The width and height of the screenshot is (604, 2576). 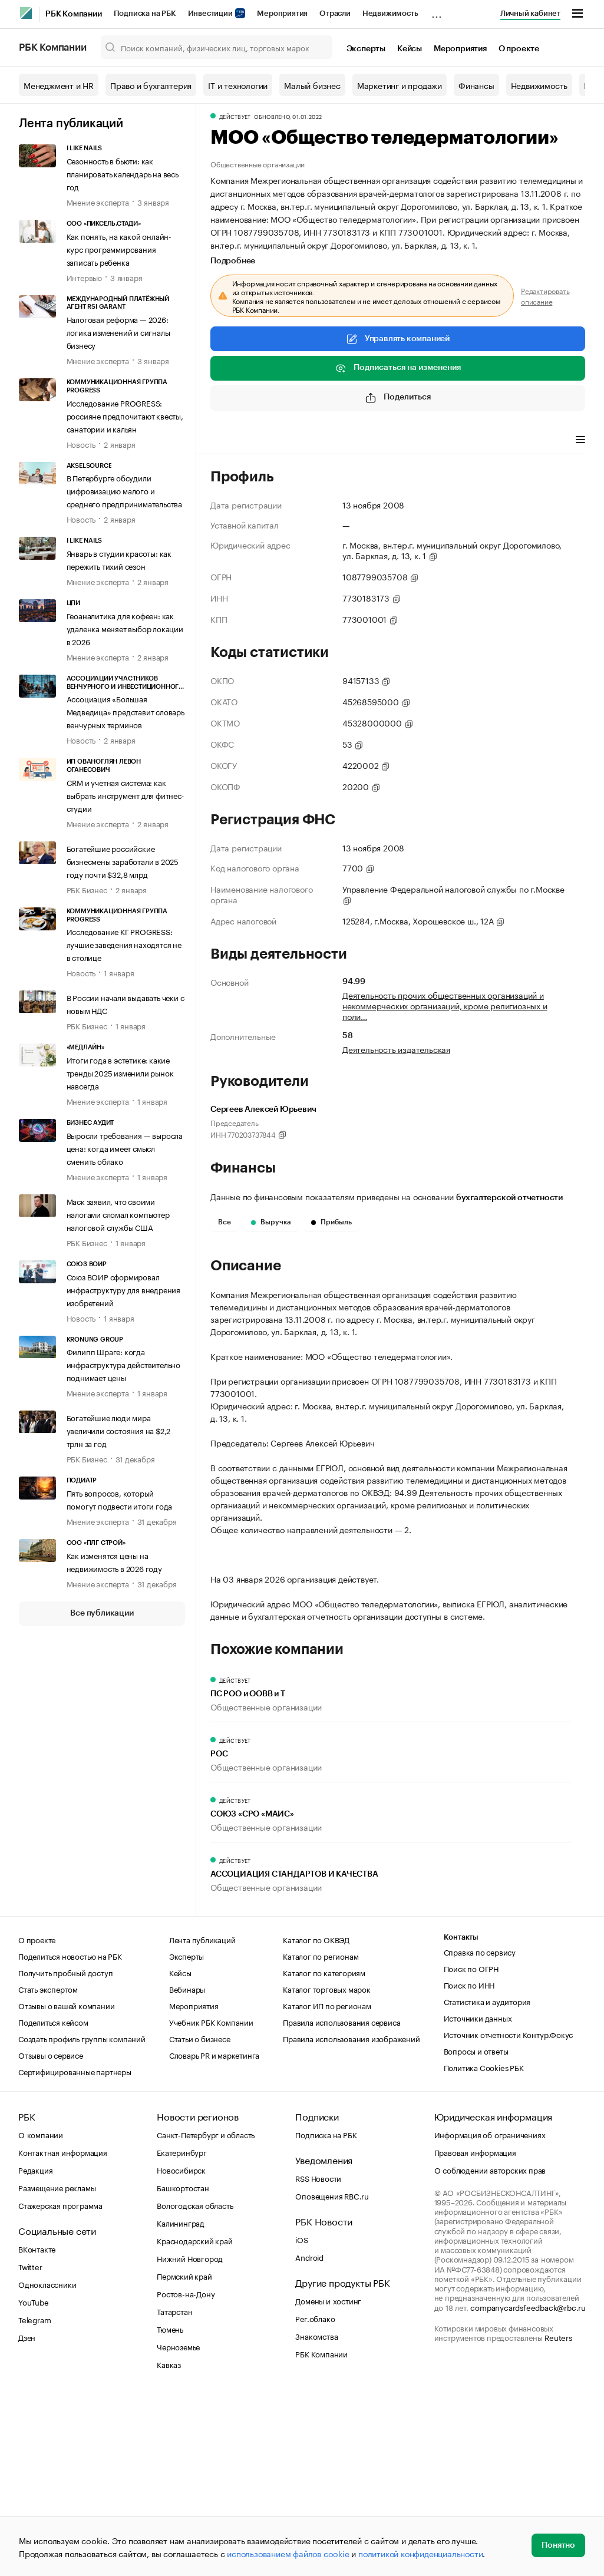 What do you see at coordinates (170, 2509) in the screenshot?
I see `Тюмень` at bounding box center [170, 2509].